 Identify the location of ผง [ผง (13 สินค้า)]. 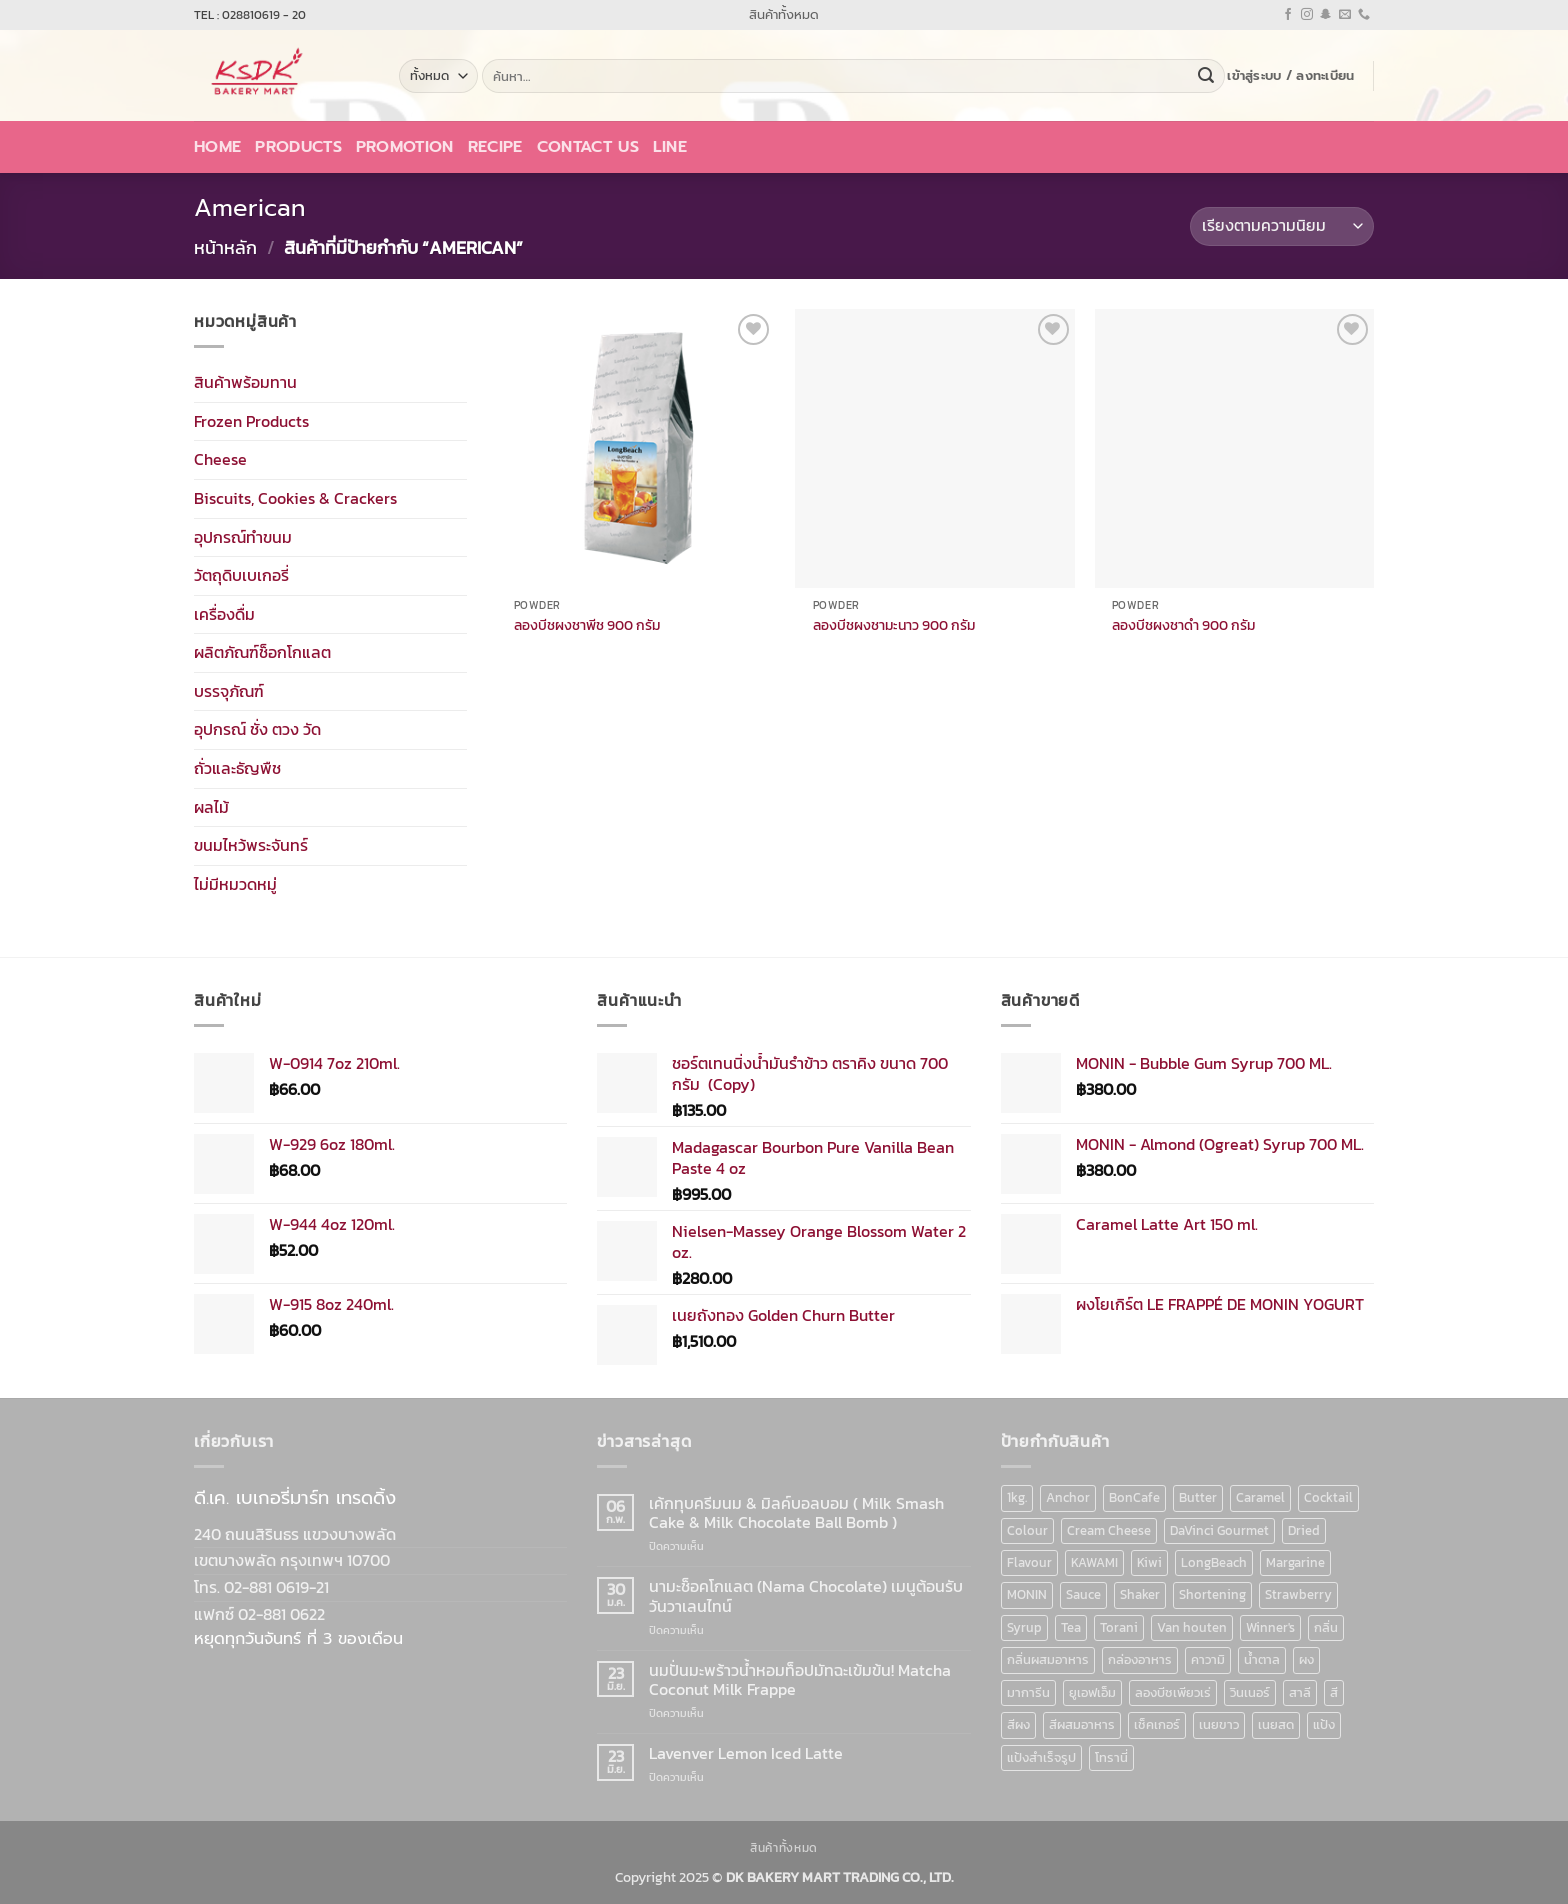
(1306, 1659).